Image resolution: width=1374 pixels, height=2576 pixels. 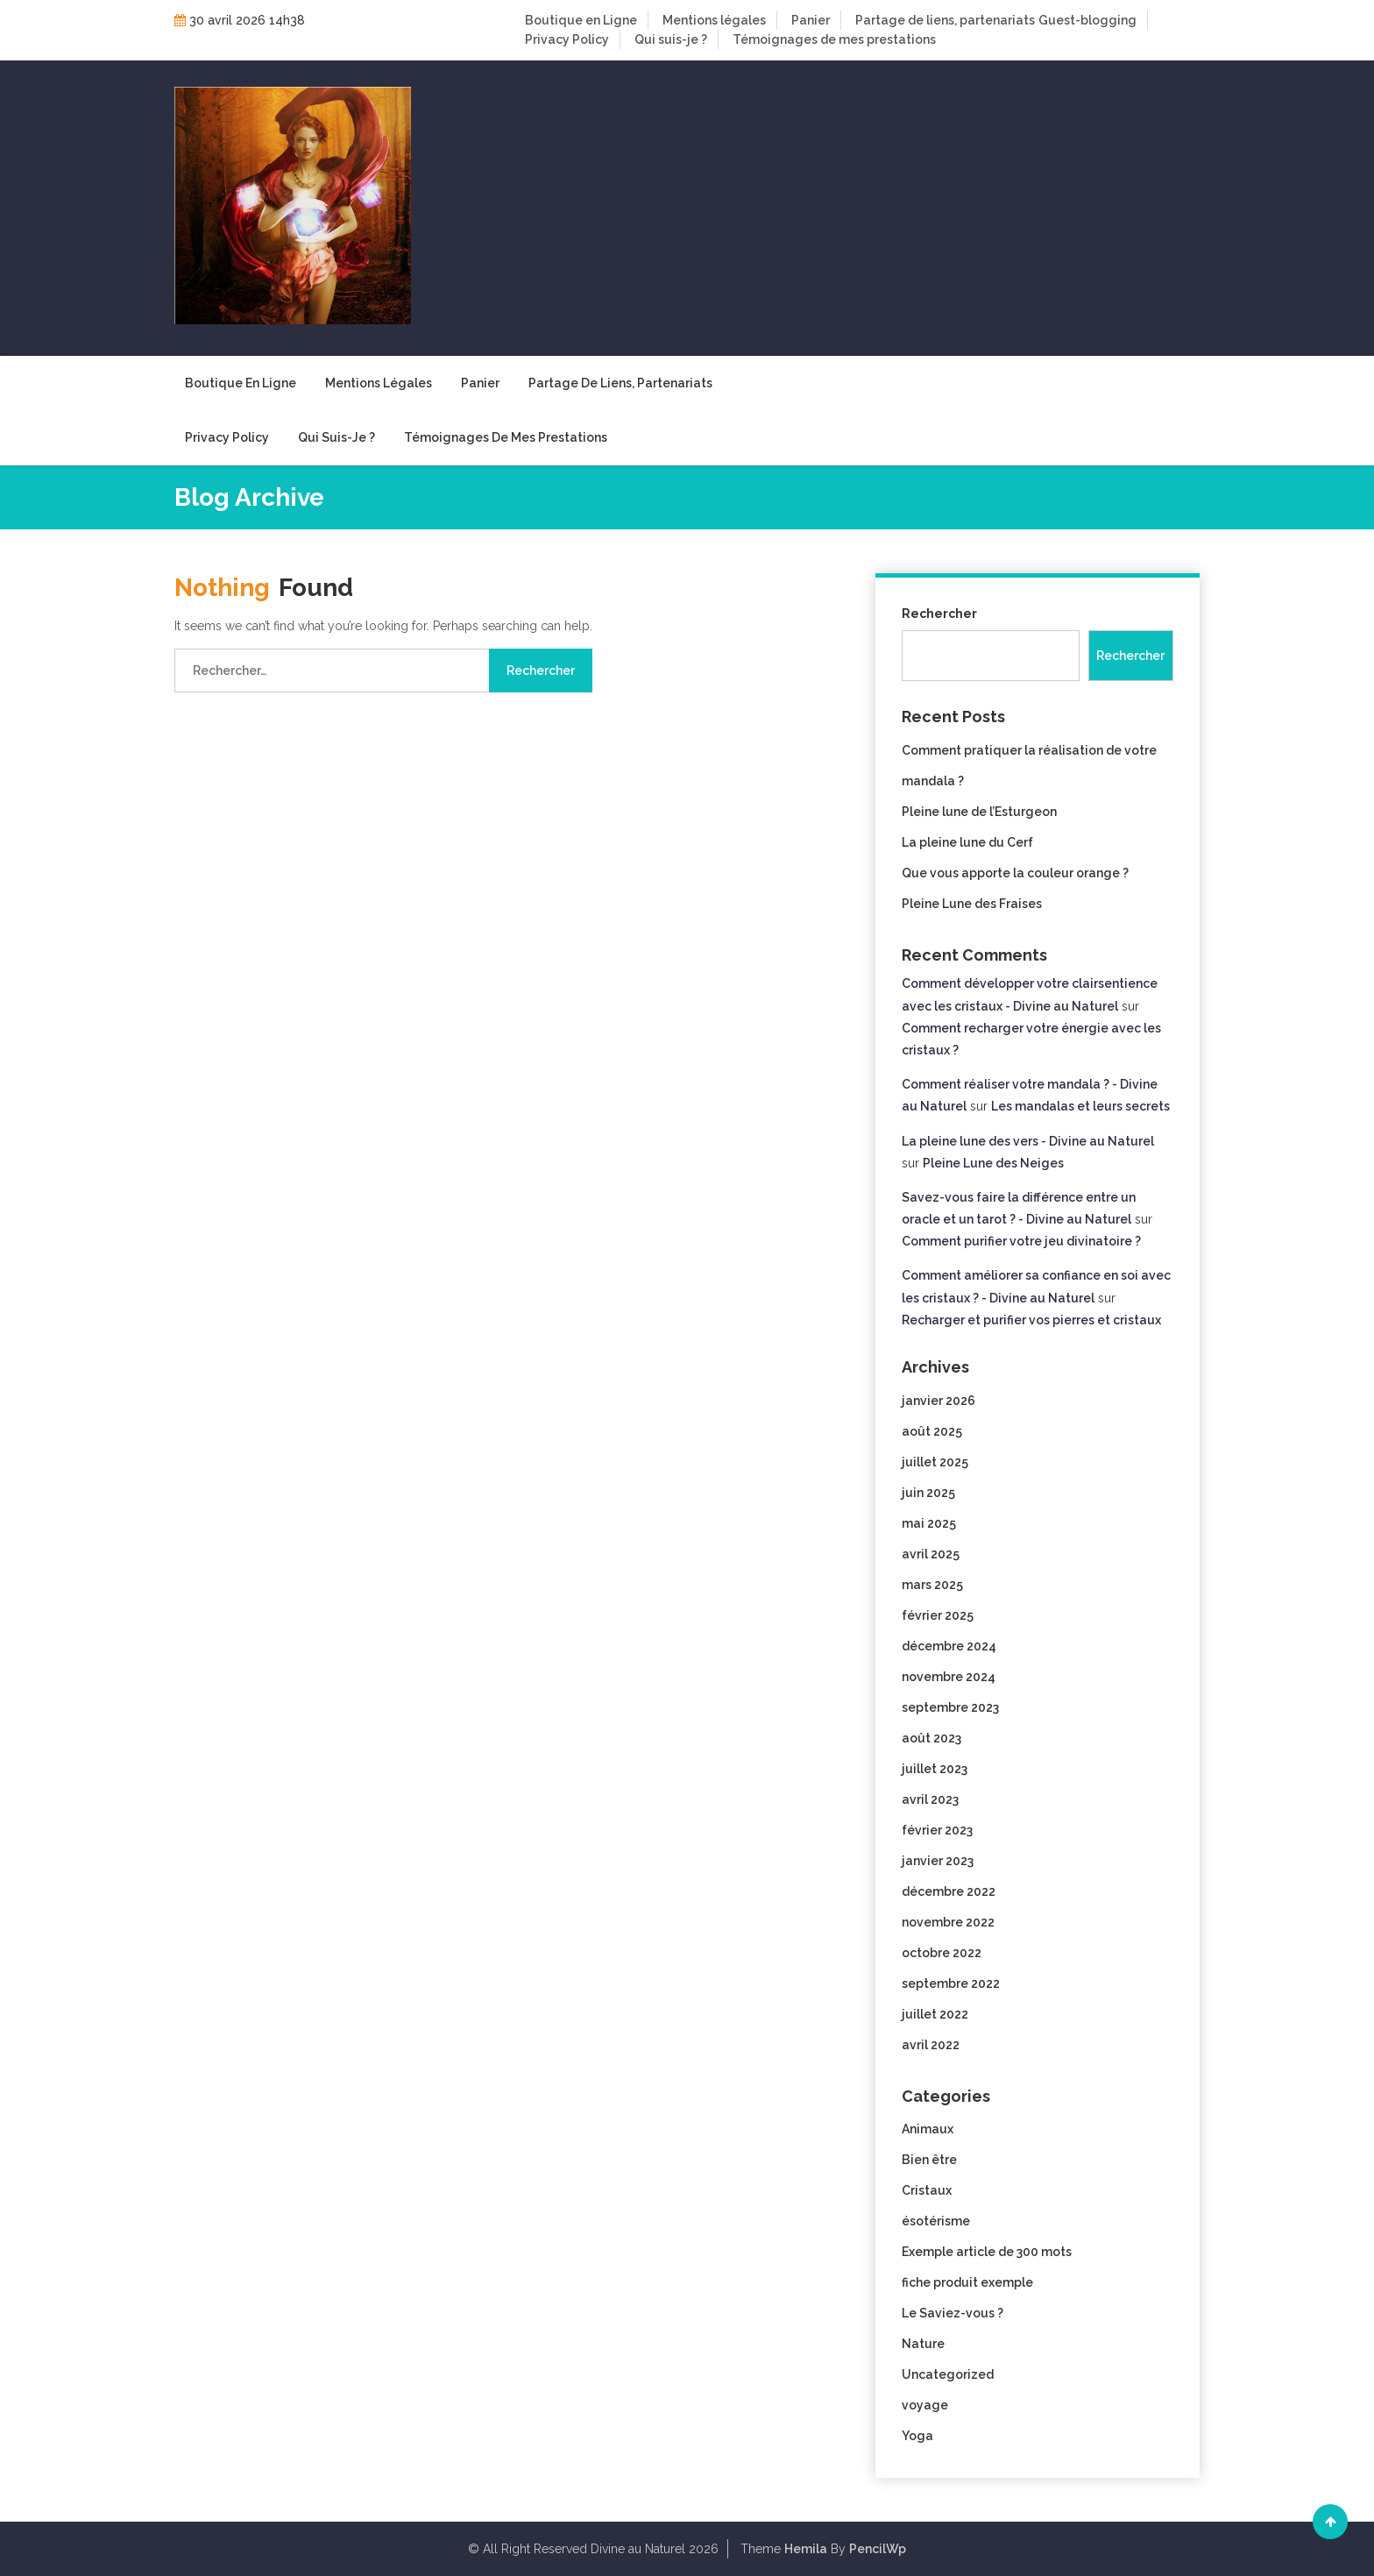 What do you see at coordinates (936, 2221) in the screenshot?
I see `ésotérisme` at bounding box center [936, 2221].